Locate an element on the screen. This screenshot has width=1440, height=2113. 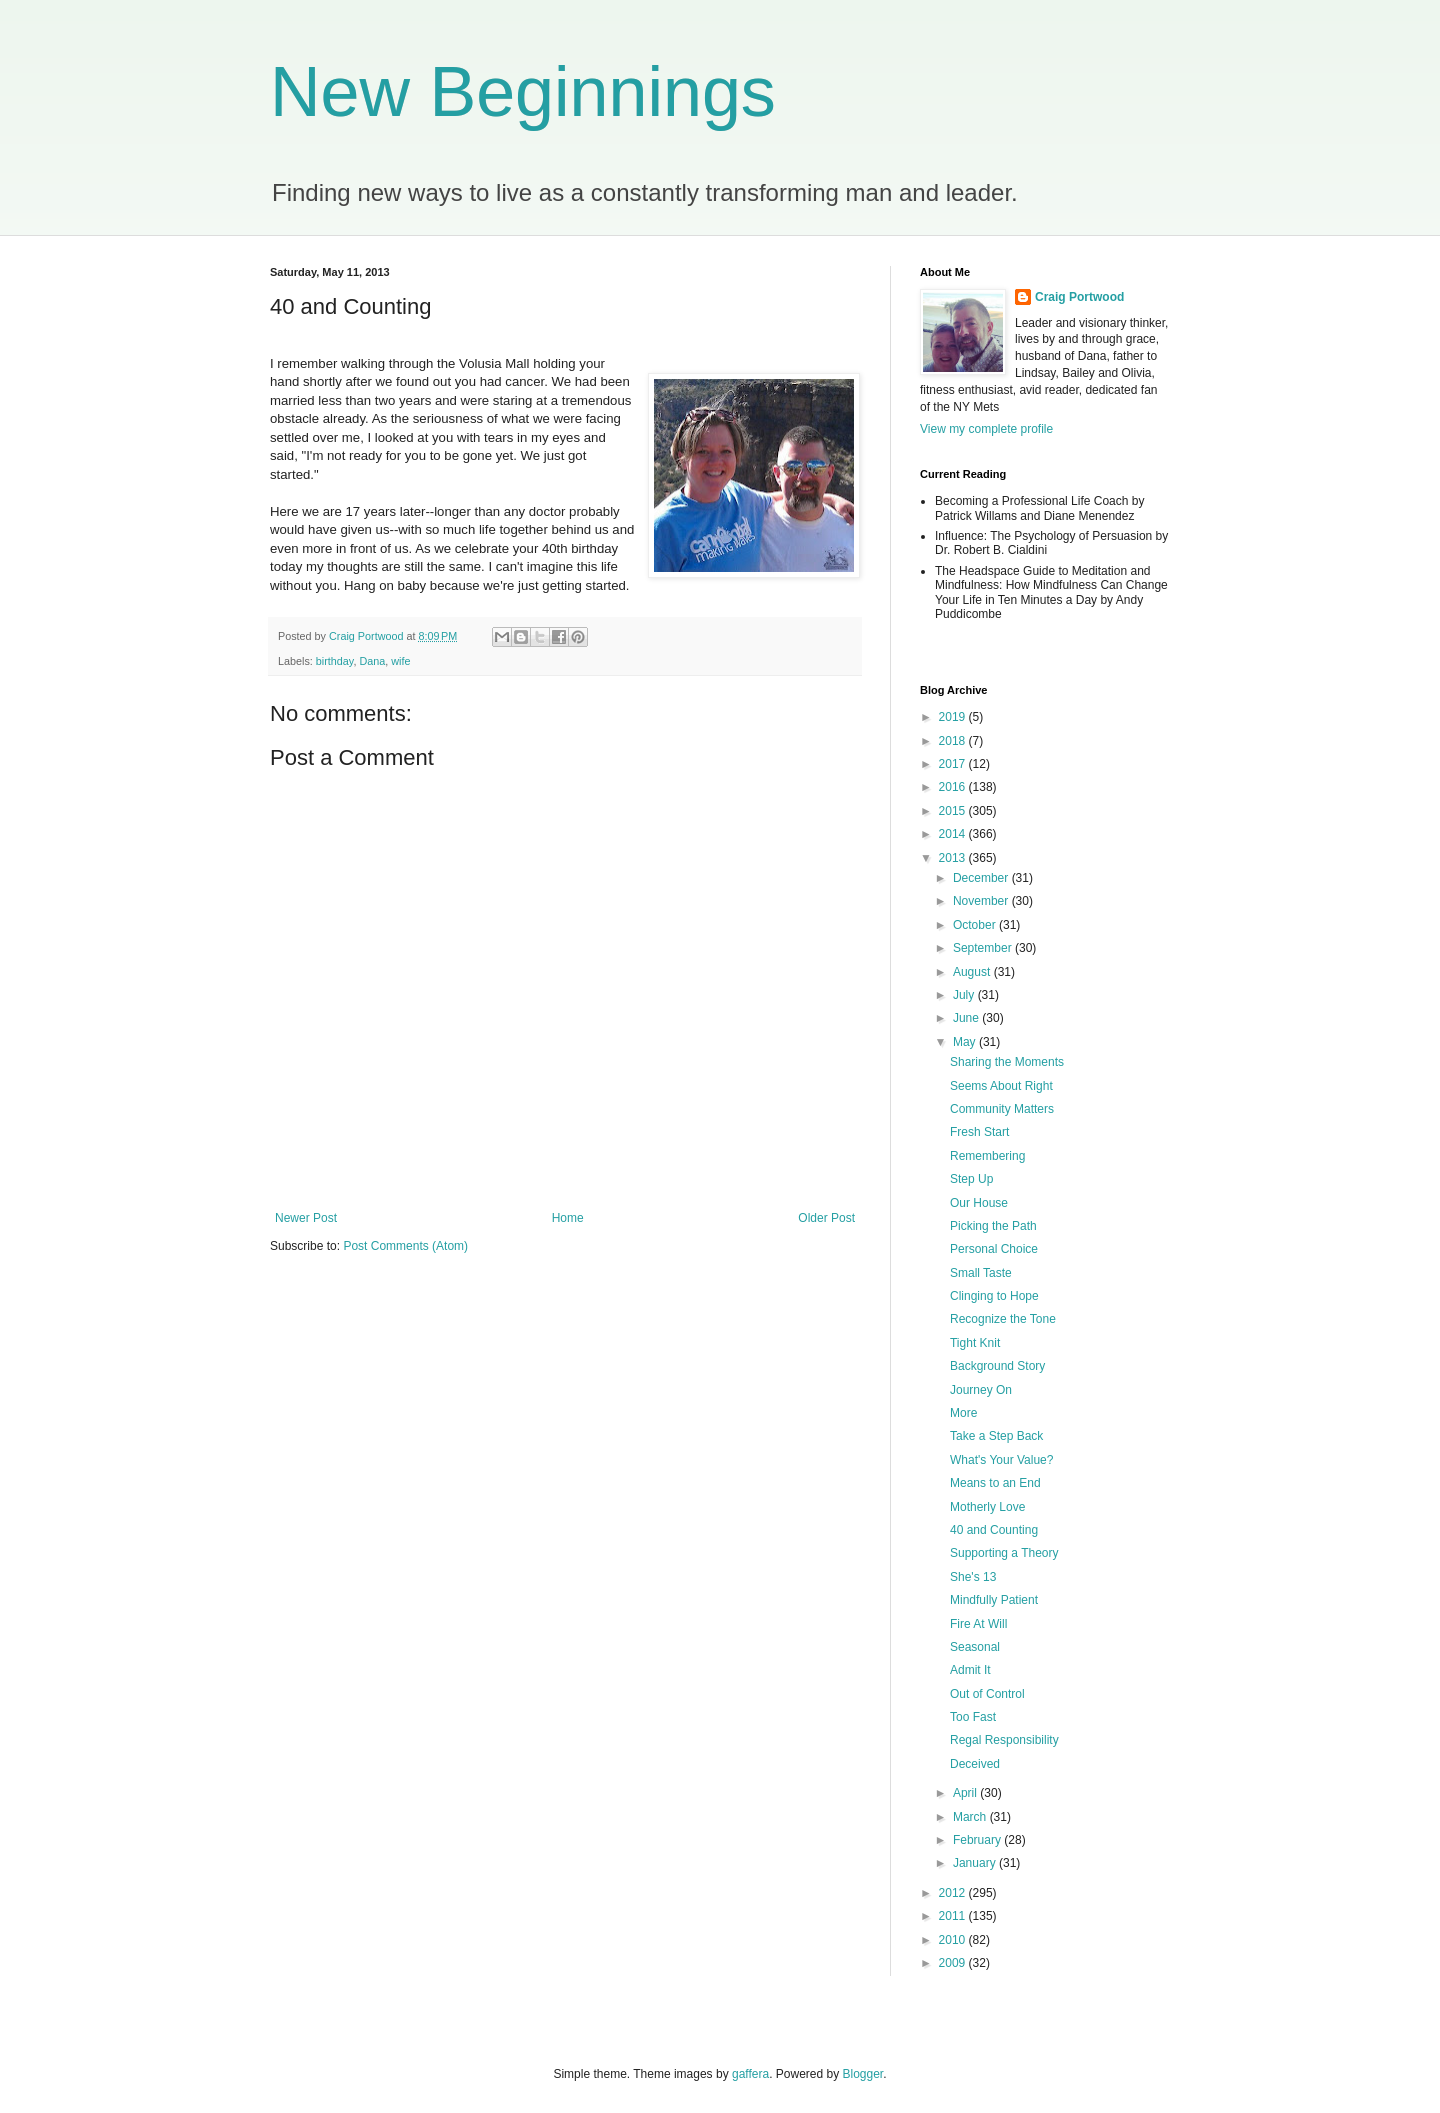
Clinging to Hope is located at coordinates (994, 1296).